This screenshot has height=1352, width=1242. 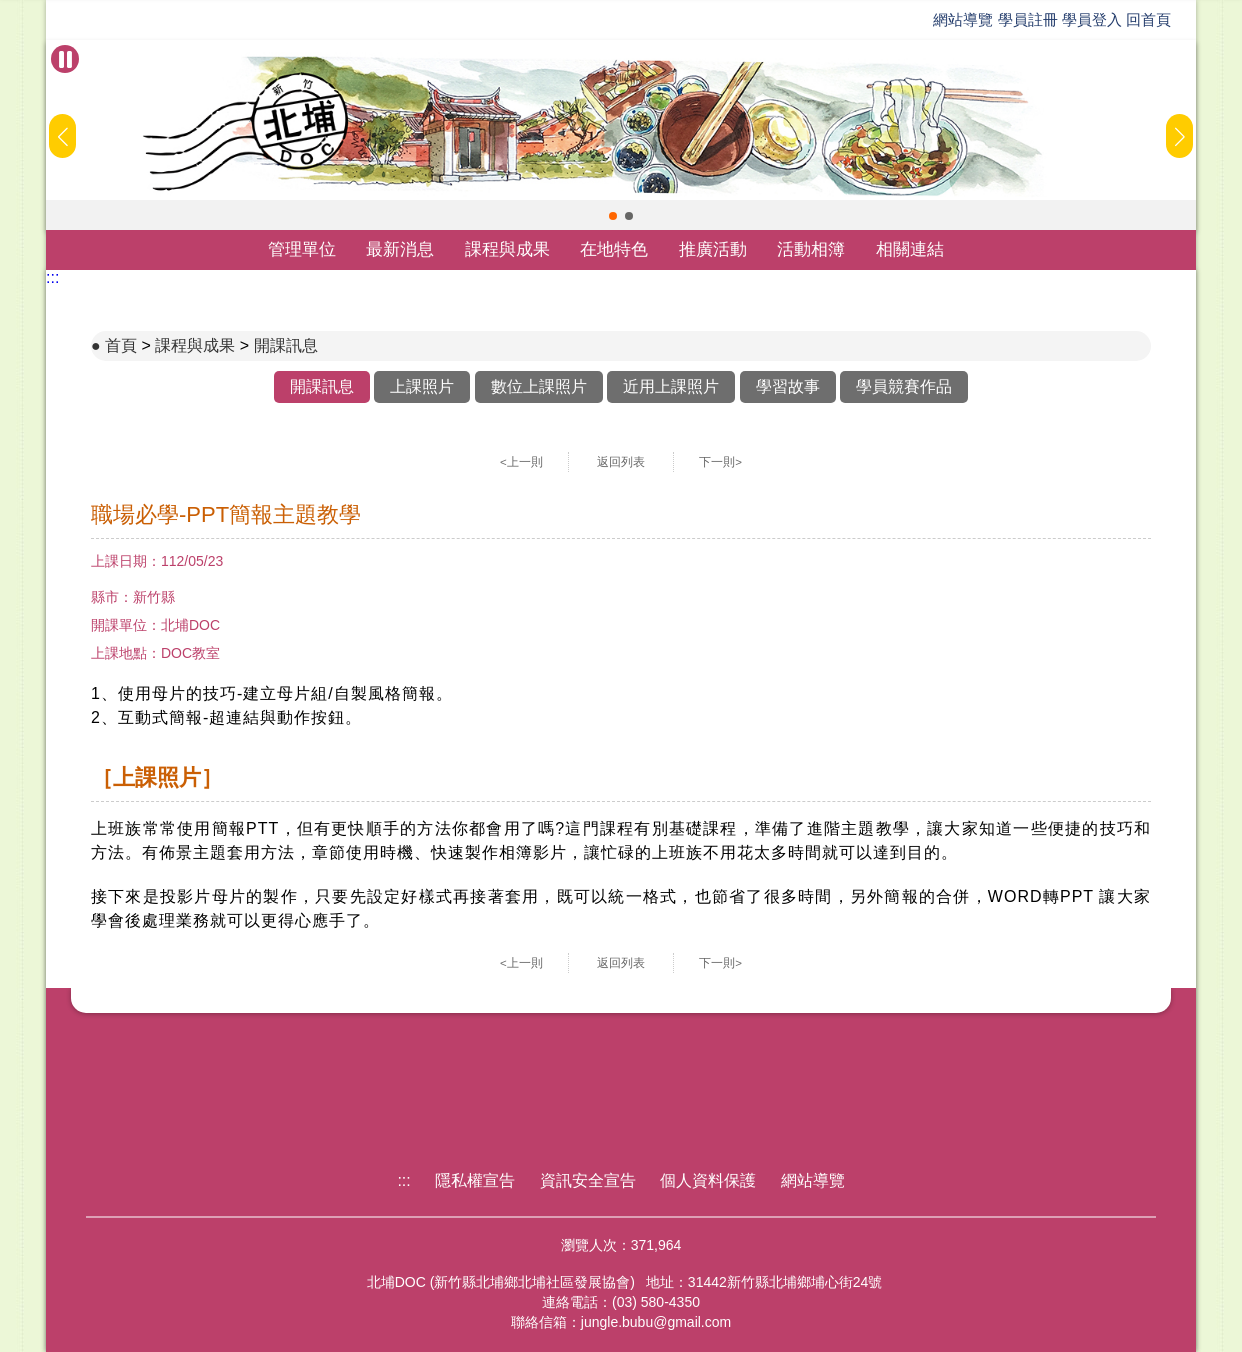 What do you see at coordinates (613, 216) in the screenshot?
I see `[button]` at bounding box center [613, 216].